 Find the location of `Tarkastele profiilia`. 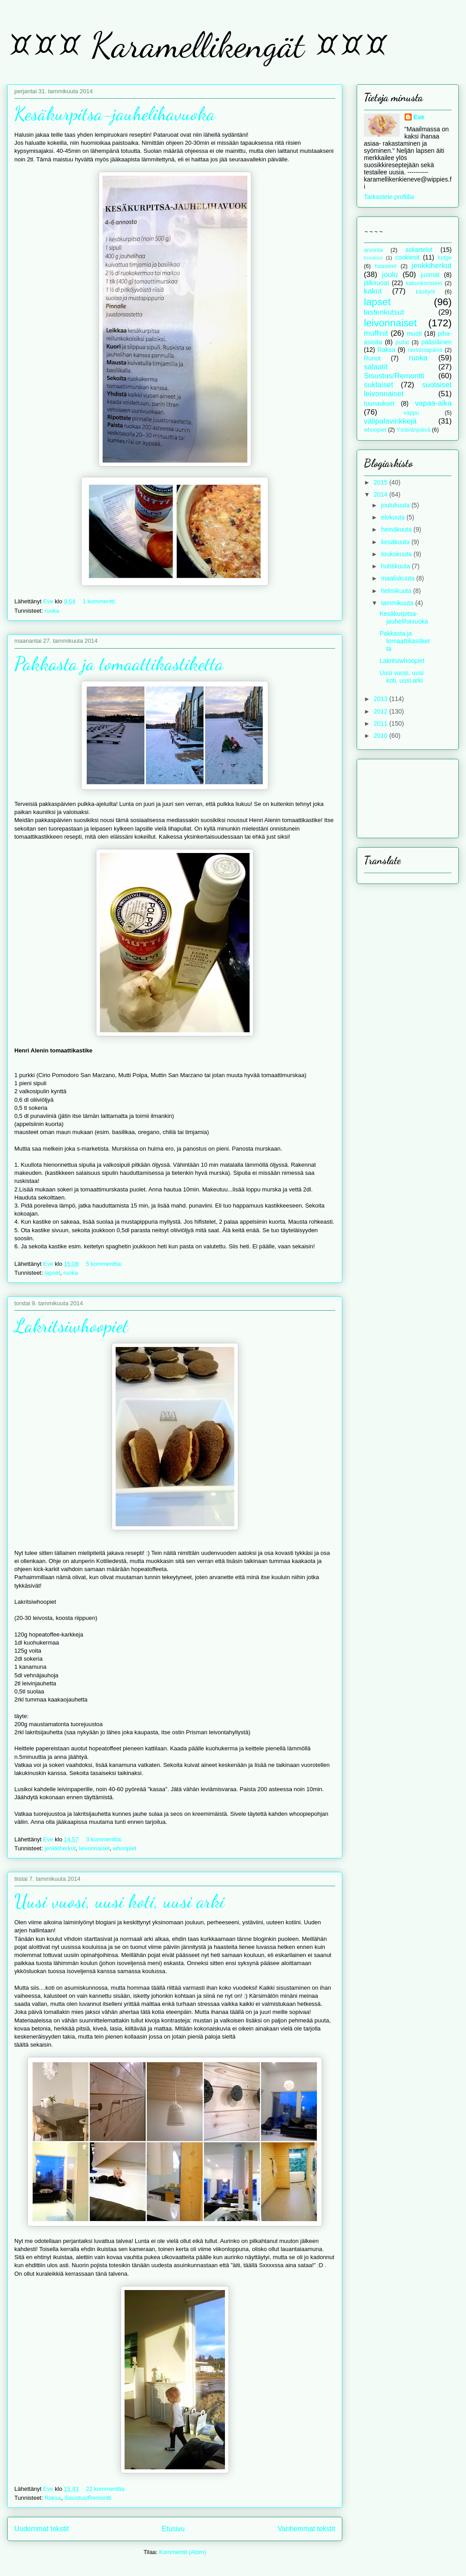

Tarkastele profiilia is located at coordinates (389, 196).